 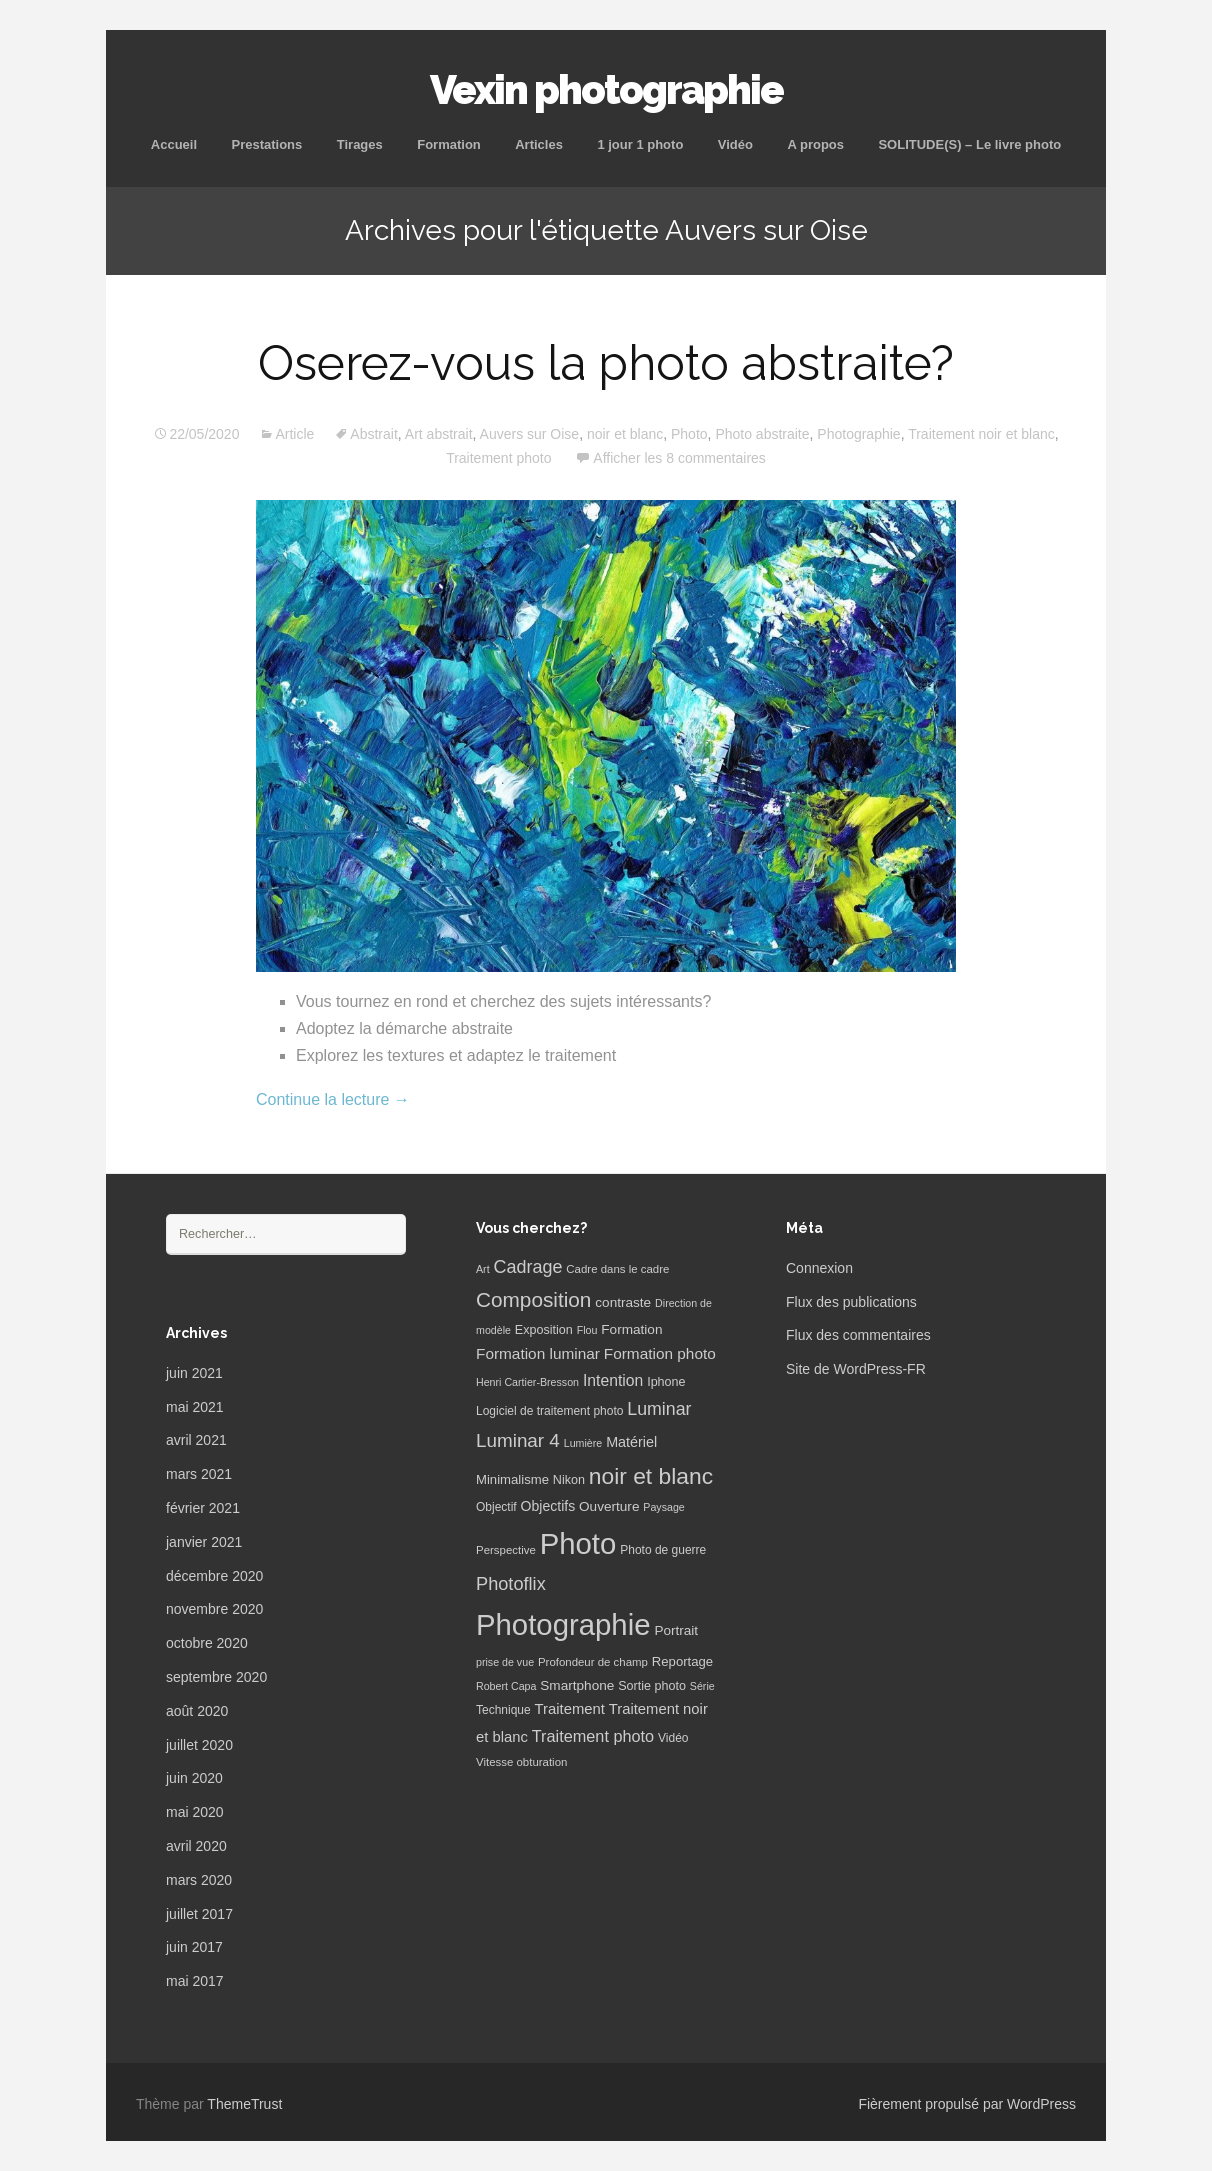 I want to click on Luminar [Luminar (25 éléments)], so click(x=659, y=1409).